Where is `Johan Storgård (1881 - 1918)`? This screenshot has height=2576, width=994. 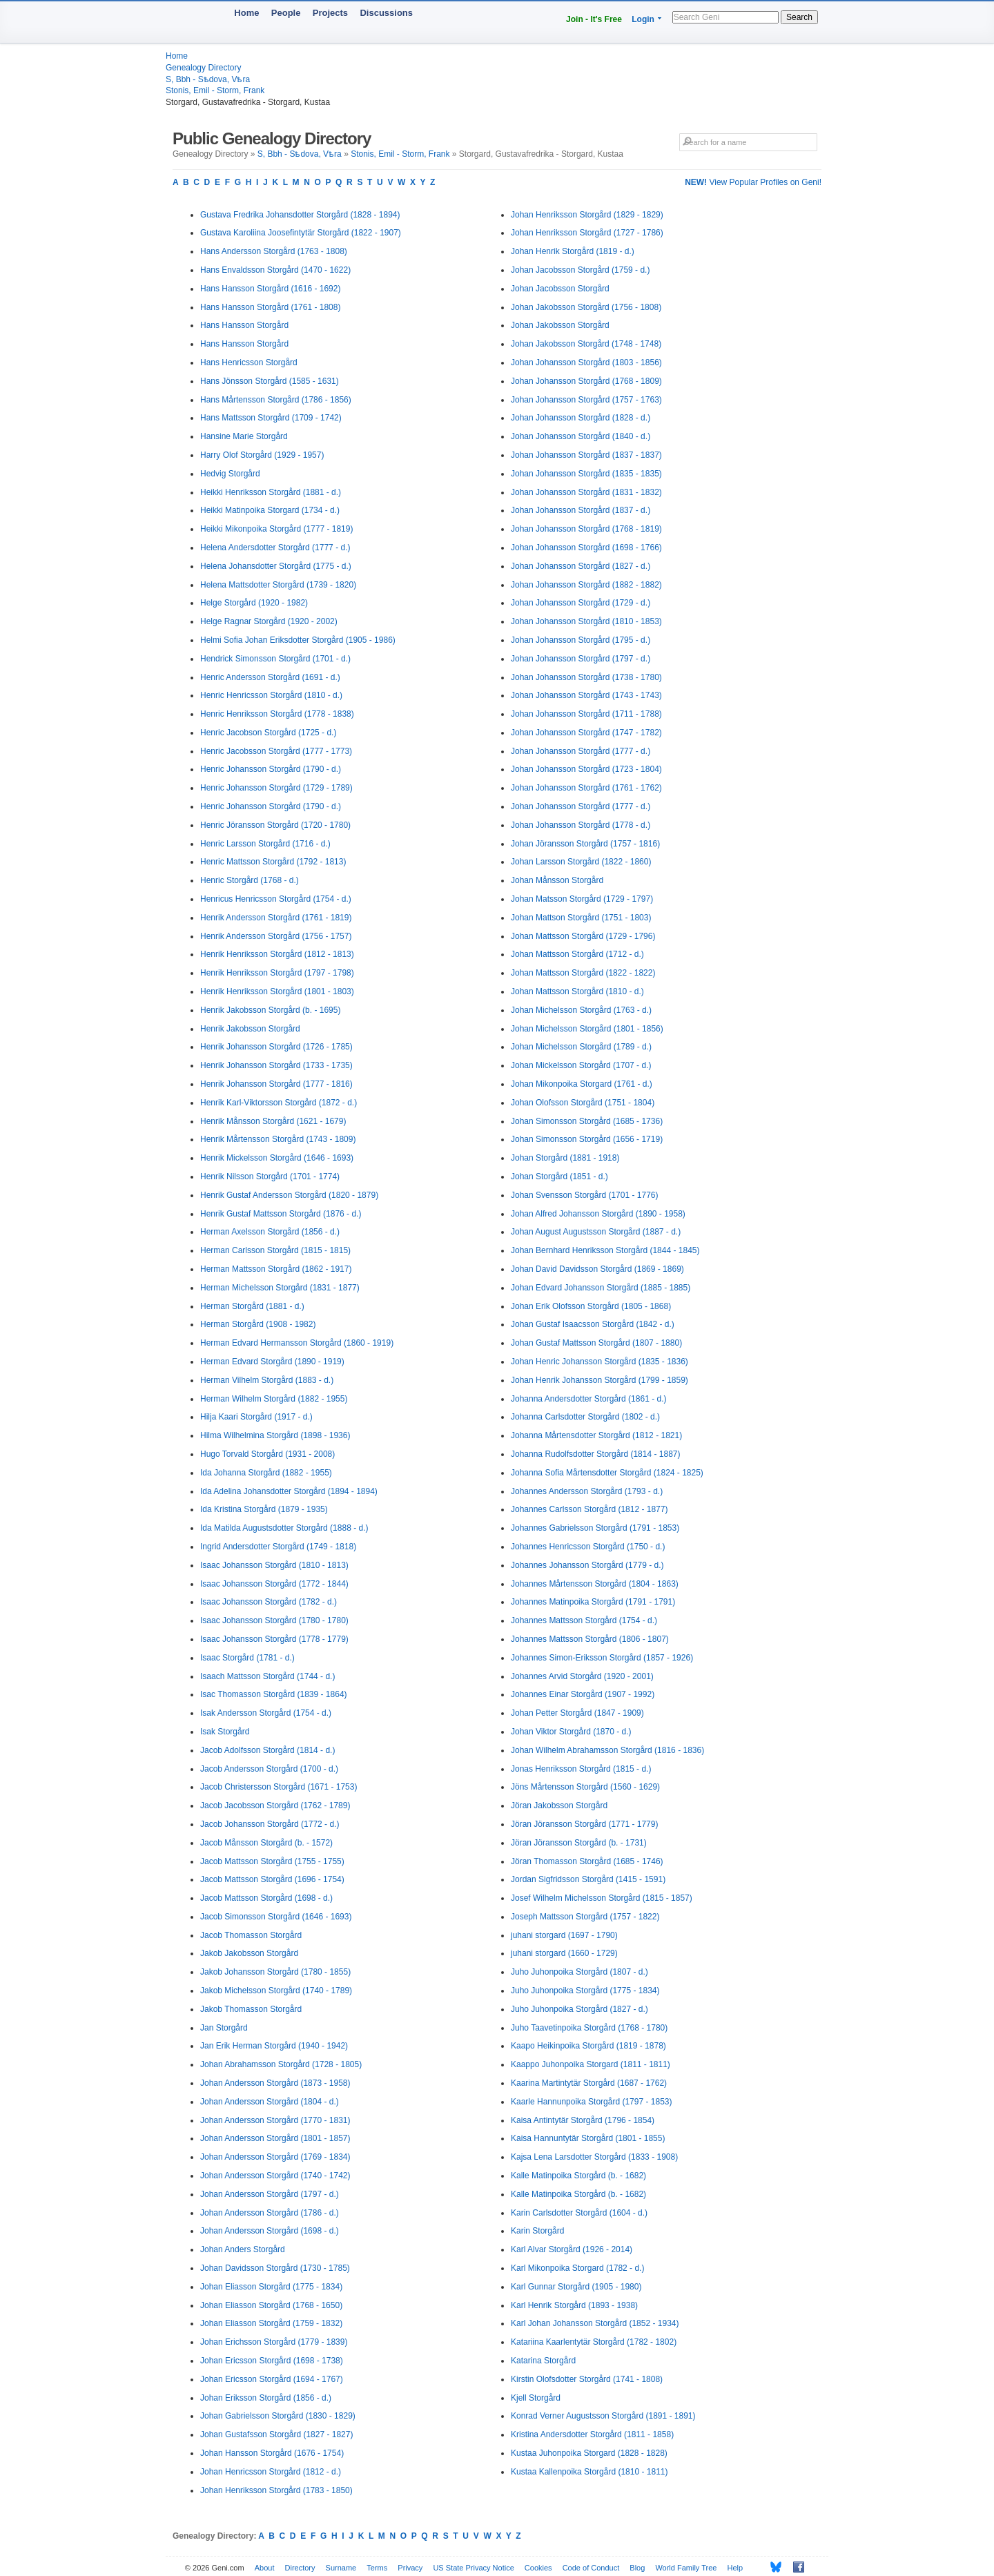 Johan Storgård (1881 - 1918) is located at coordinates (565, 1158).